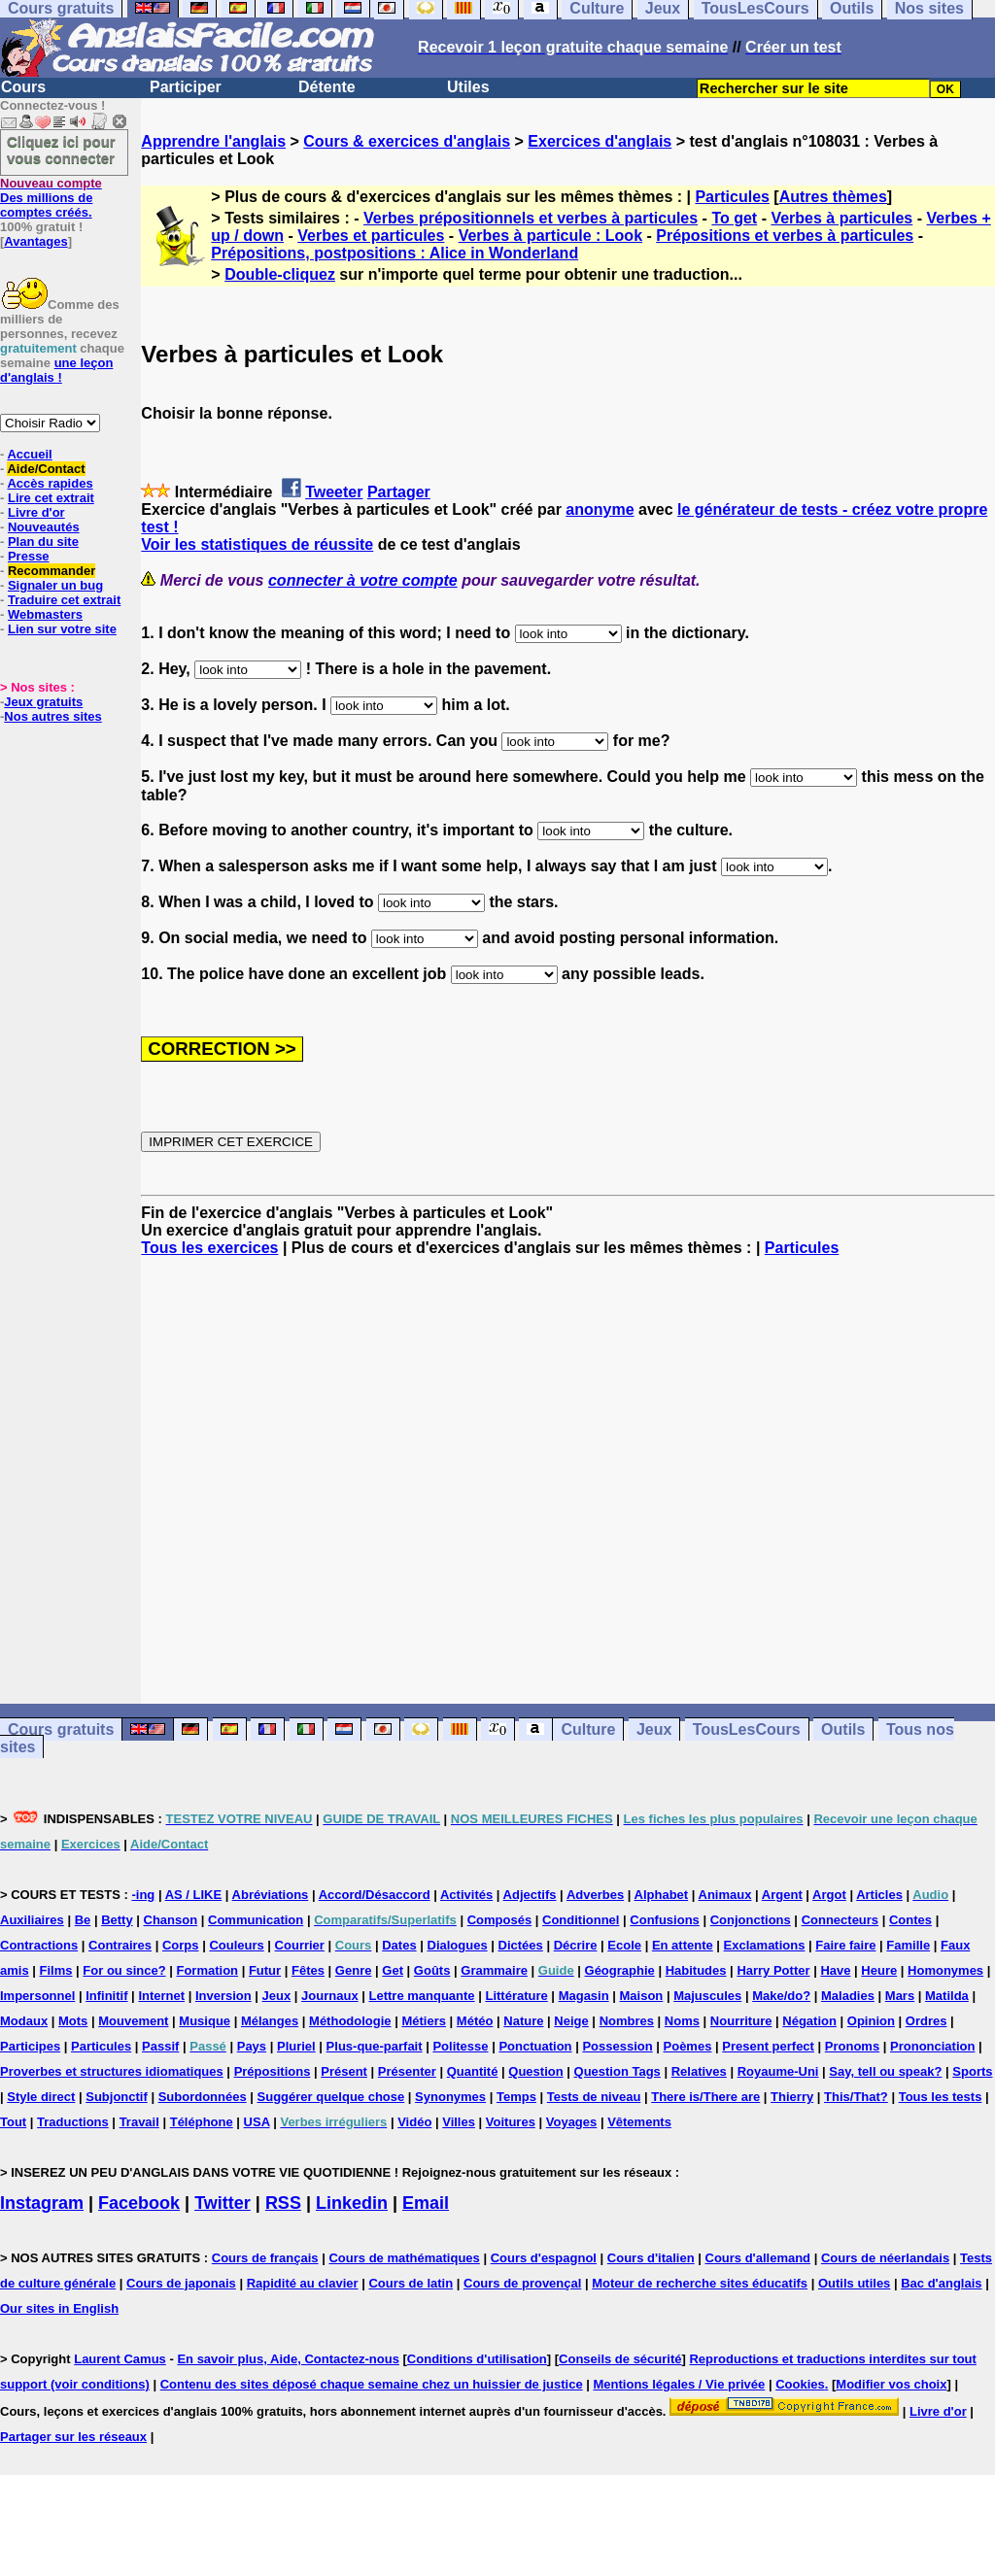 This screenshot has width=995, height=2576. What do you see at coordinates (392, 1970) in the screenshot?
I see `Get` at bounding box center [392, 1970].